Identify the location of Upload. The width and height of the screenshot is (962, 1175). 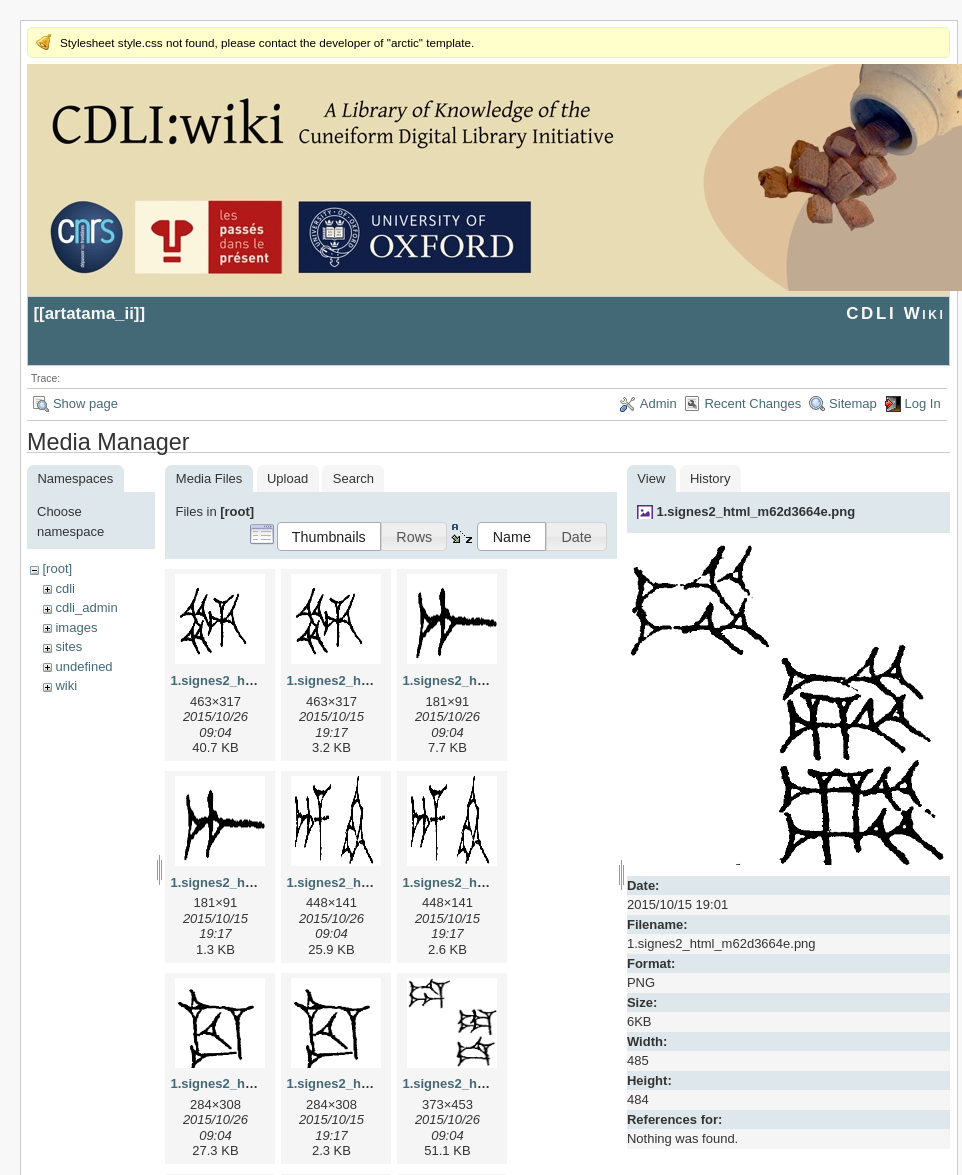
(287, 478).